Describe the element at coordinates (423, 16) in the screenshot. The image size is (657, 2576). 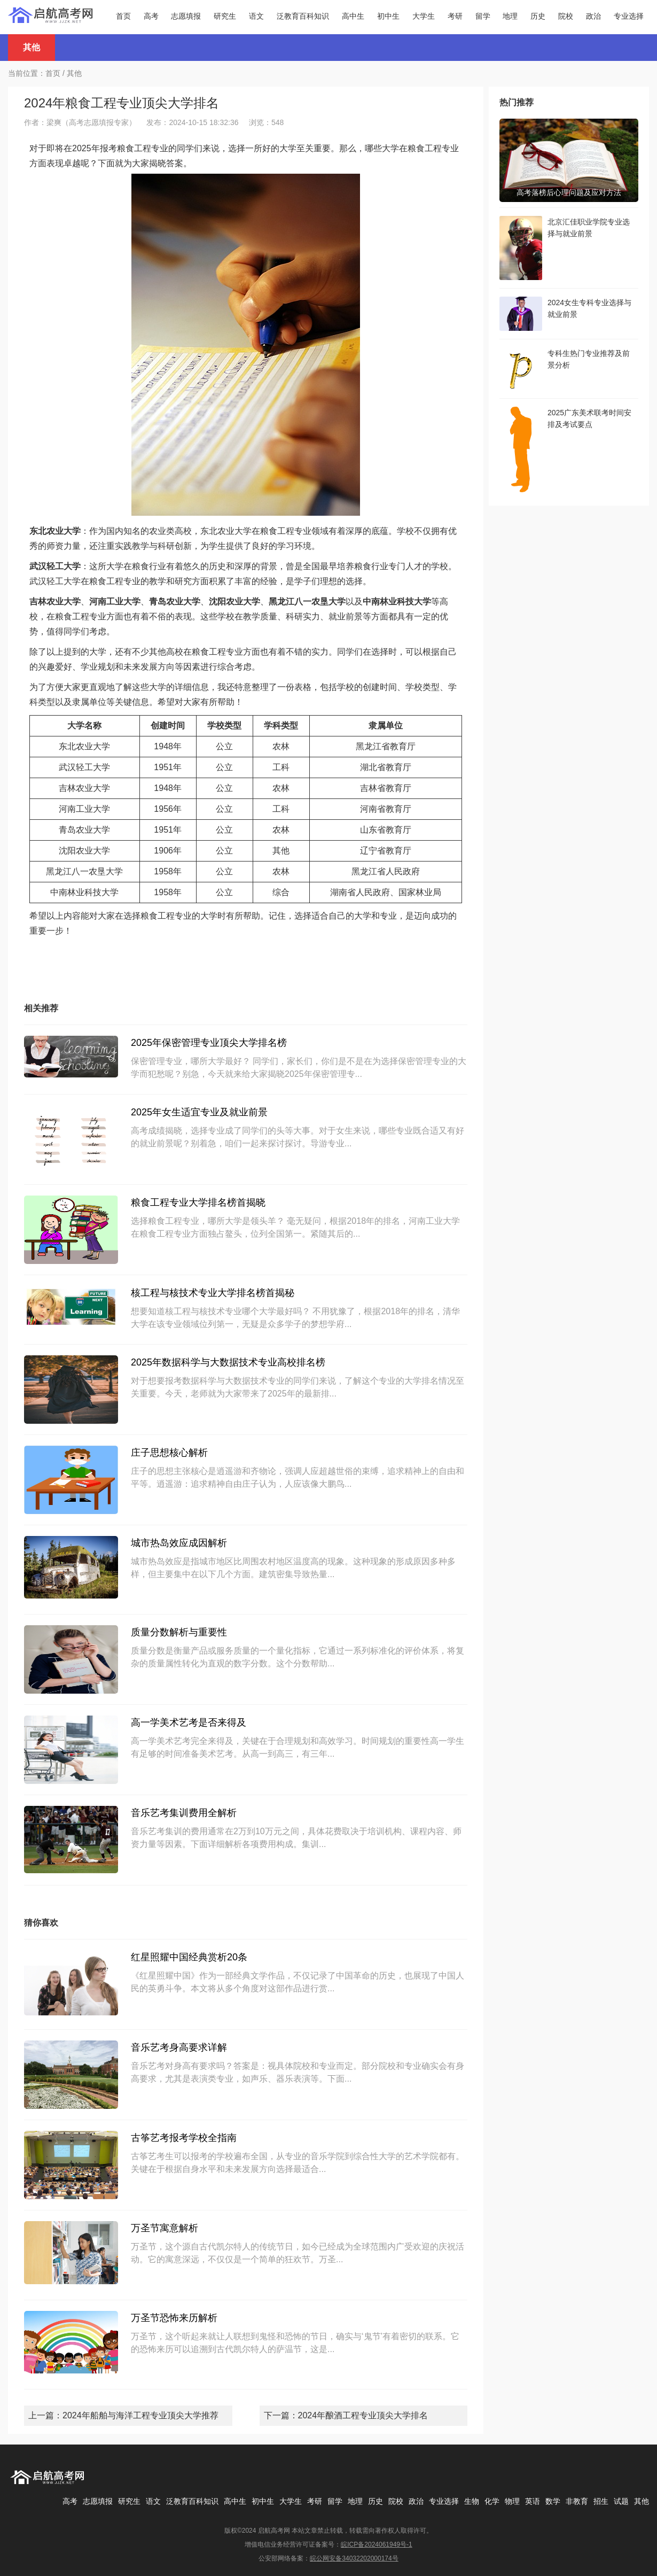
I see `大学生` at that location.